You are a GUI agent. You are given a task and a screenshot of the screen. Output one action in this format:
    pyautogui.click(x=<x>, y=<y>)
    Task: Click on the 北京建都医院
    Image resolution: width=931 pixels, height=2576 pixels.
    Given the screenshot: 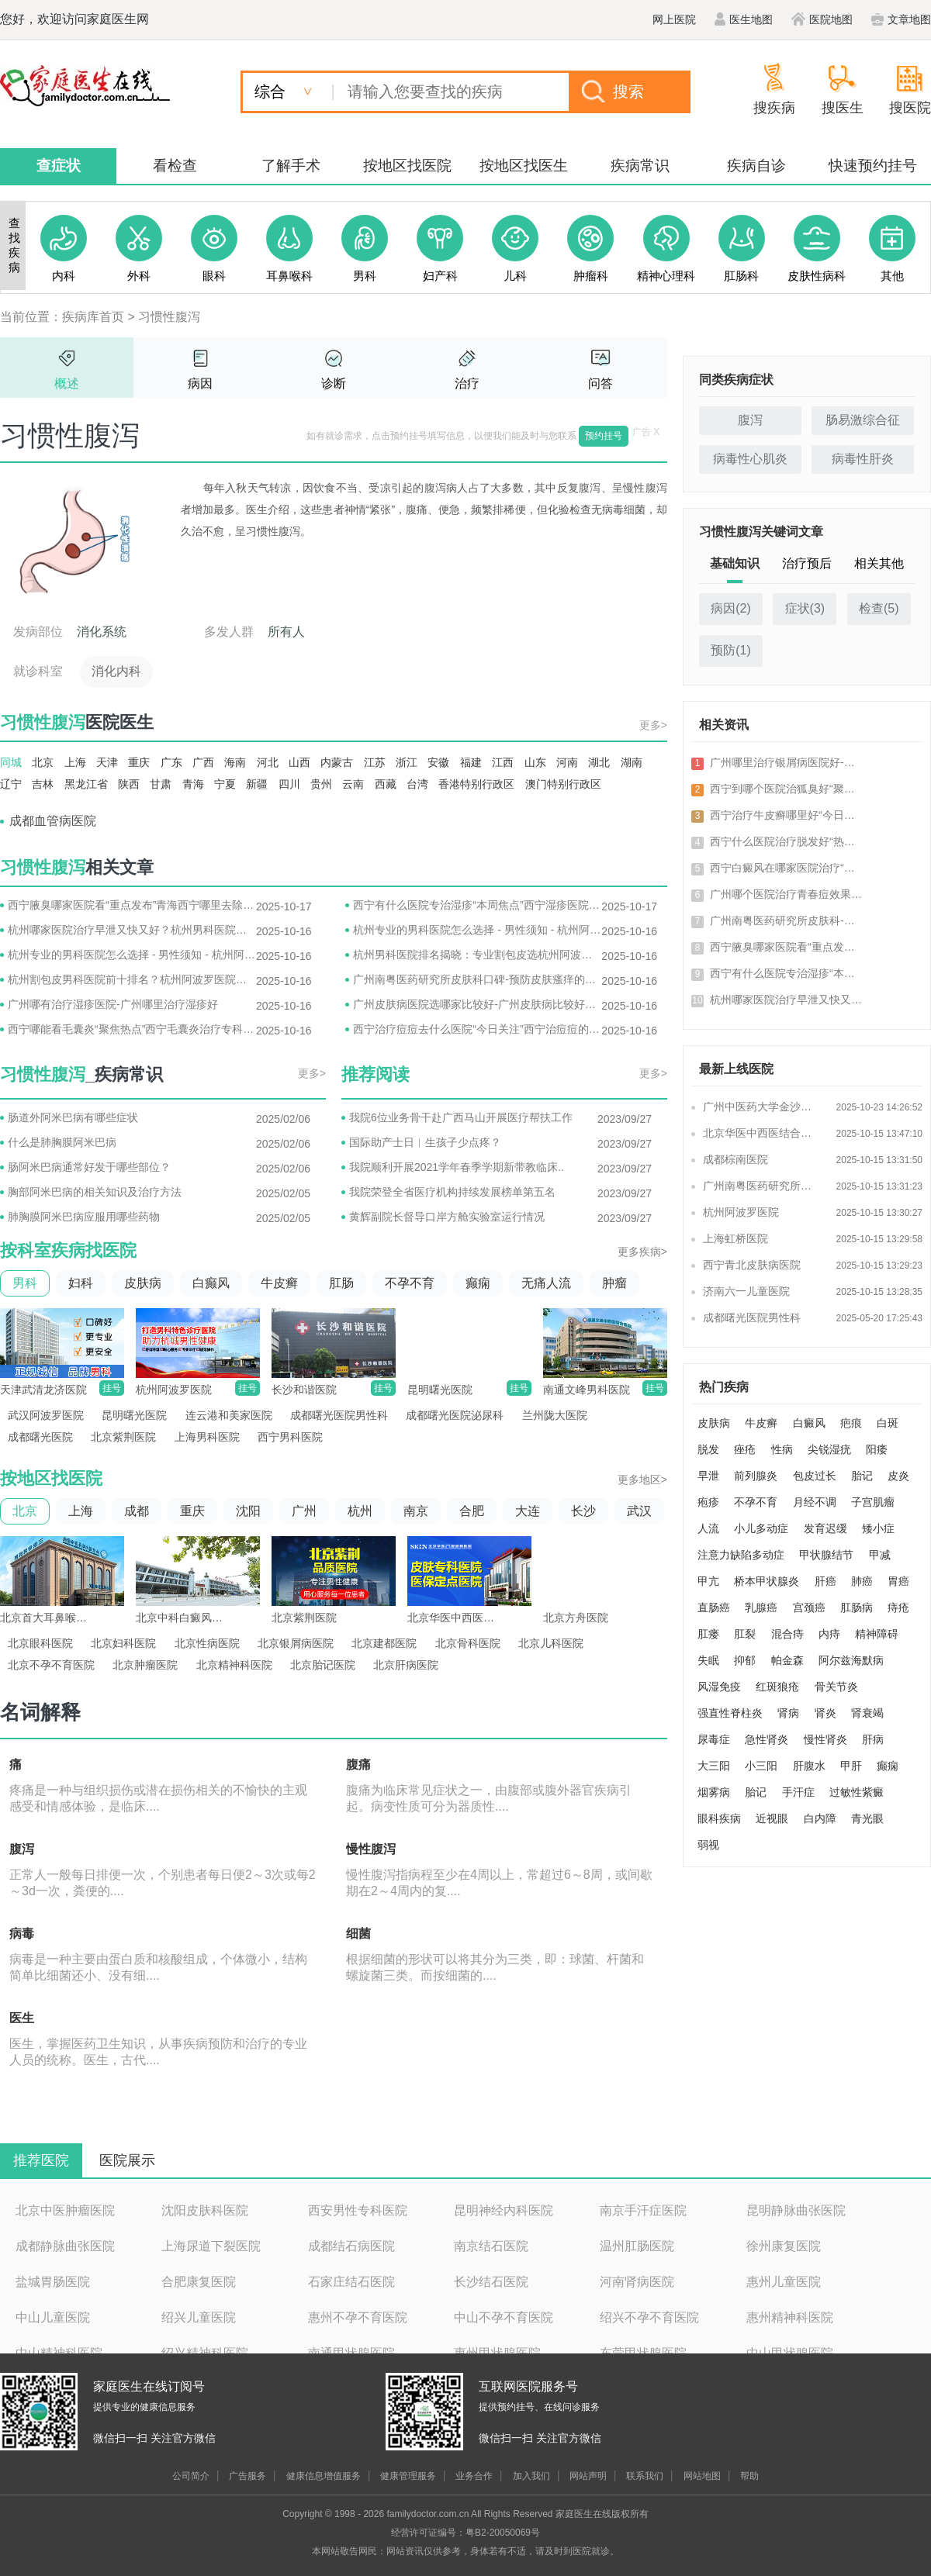 What is the action you would take?
    pyautogui.click(x=384, y=1643)
    